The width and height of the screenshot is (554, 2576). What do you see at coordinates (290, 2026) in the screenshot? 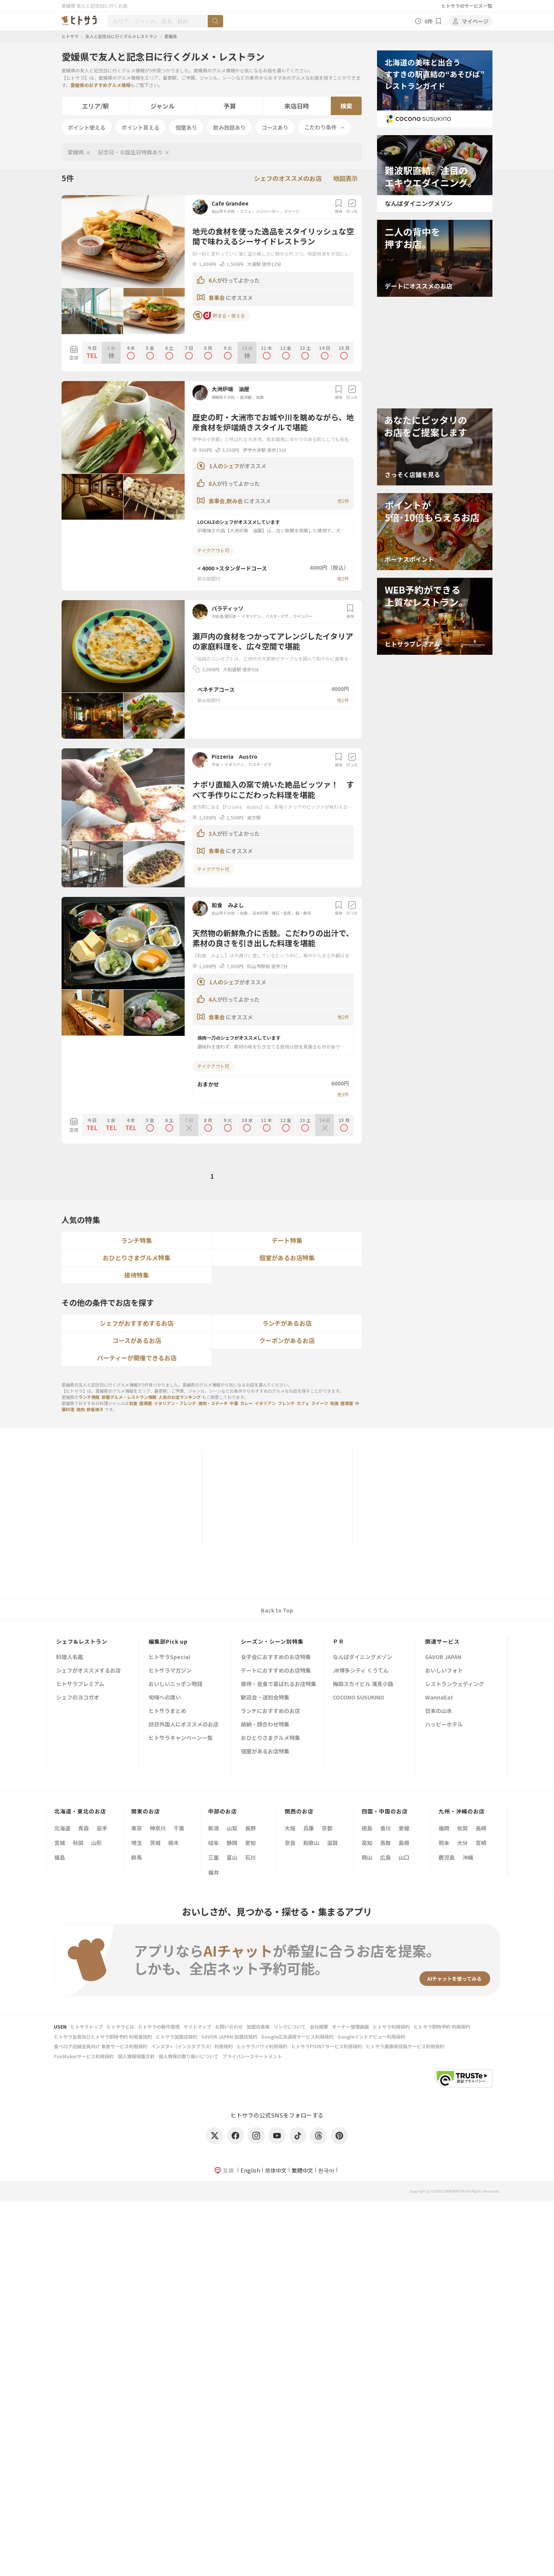
I see `リンクについて` at bounding box center [290, 2026].